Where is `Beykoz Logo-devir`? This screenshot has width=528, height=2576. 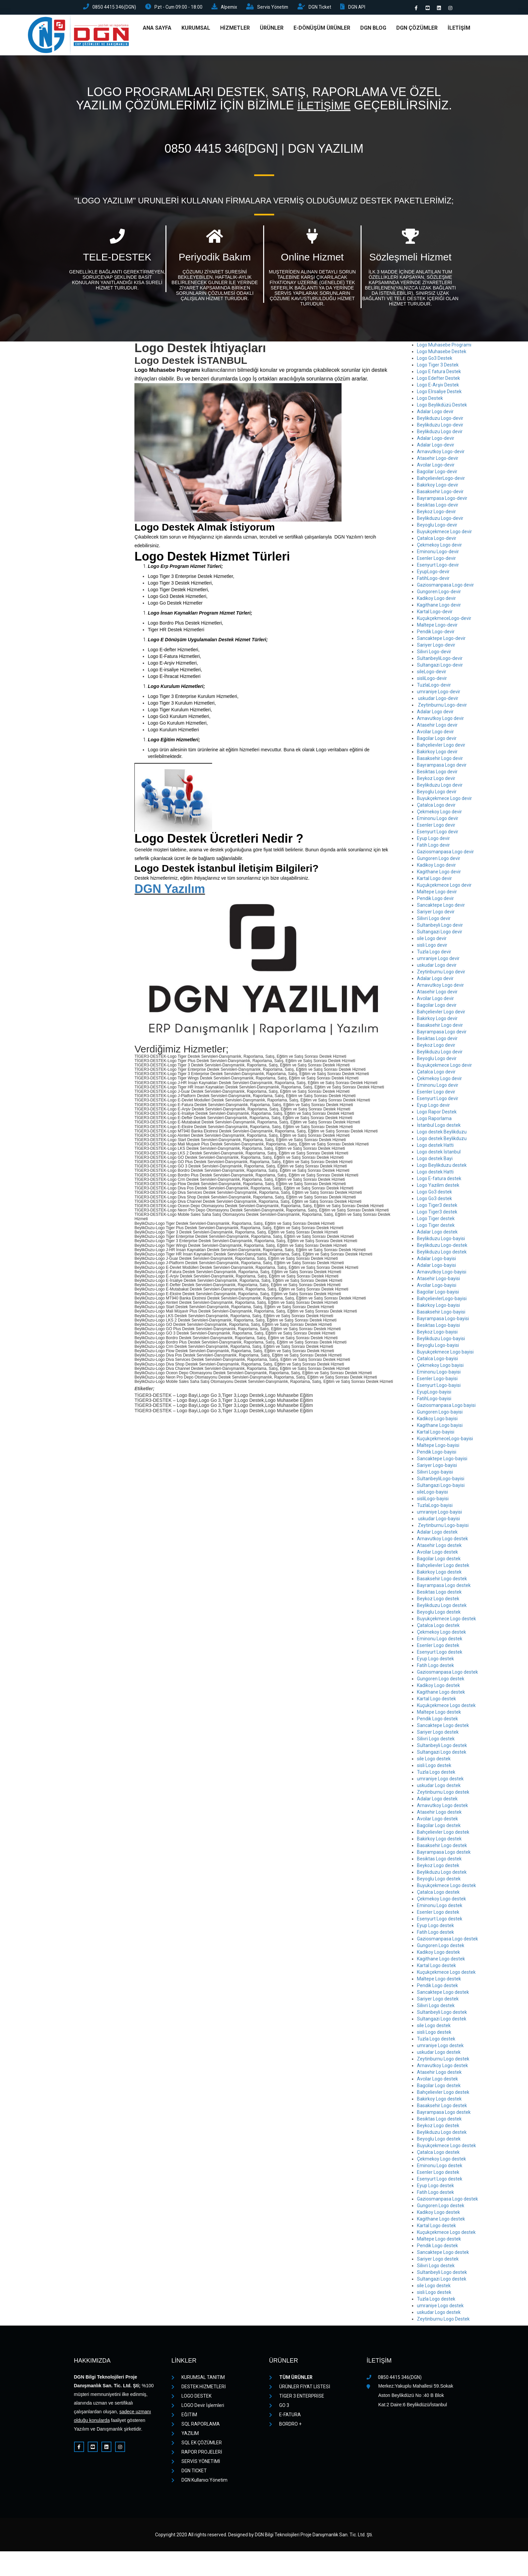 Beykoz Logo-devir is located at coordinates (436, 513).